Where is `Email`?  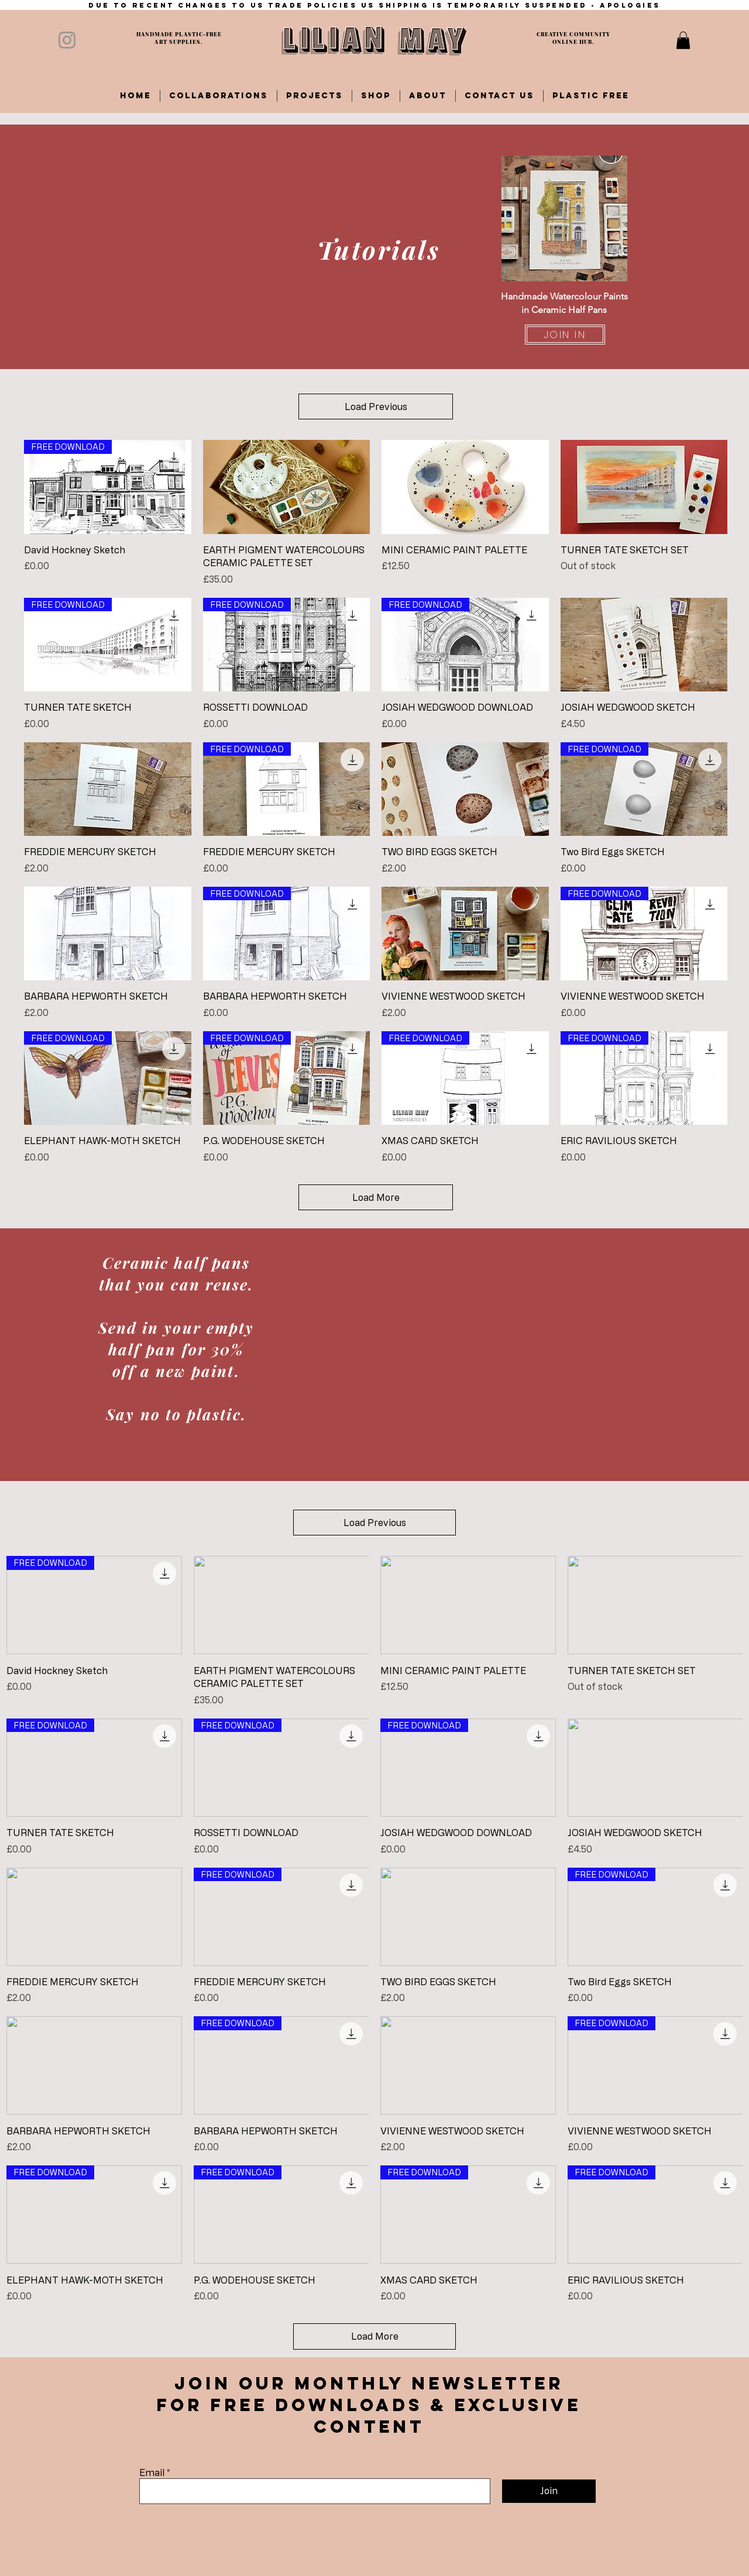
Email is located at coordinates (151, 2472).